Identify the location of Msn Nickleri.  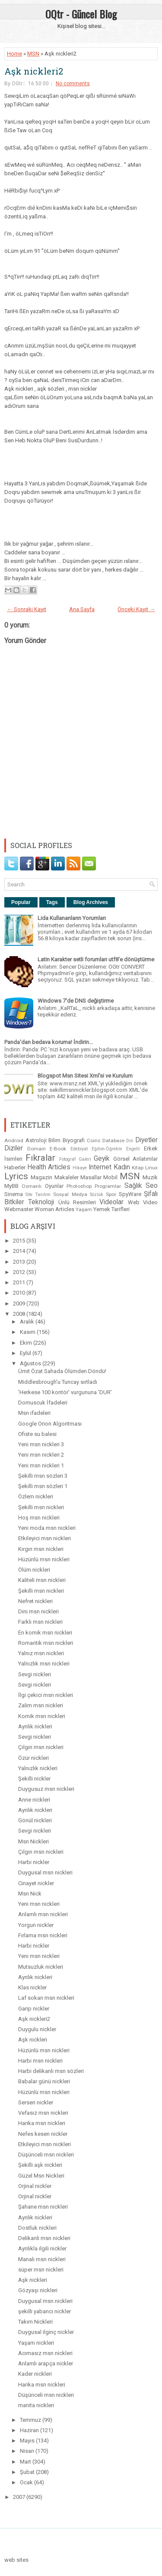
(33, 1841).